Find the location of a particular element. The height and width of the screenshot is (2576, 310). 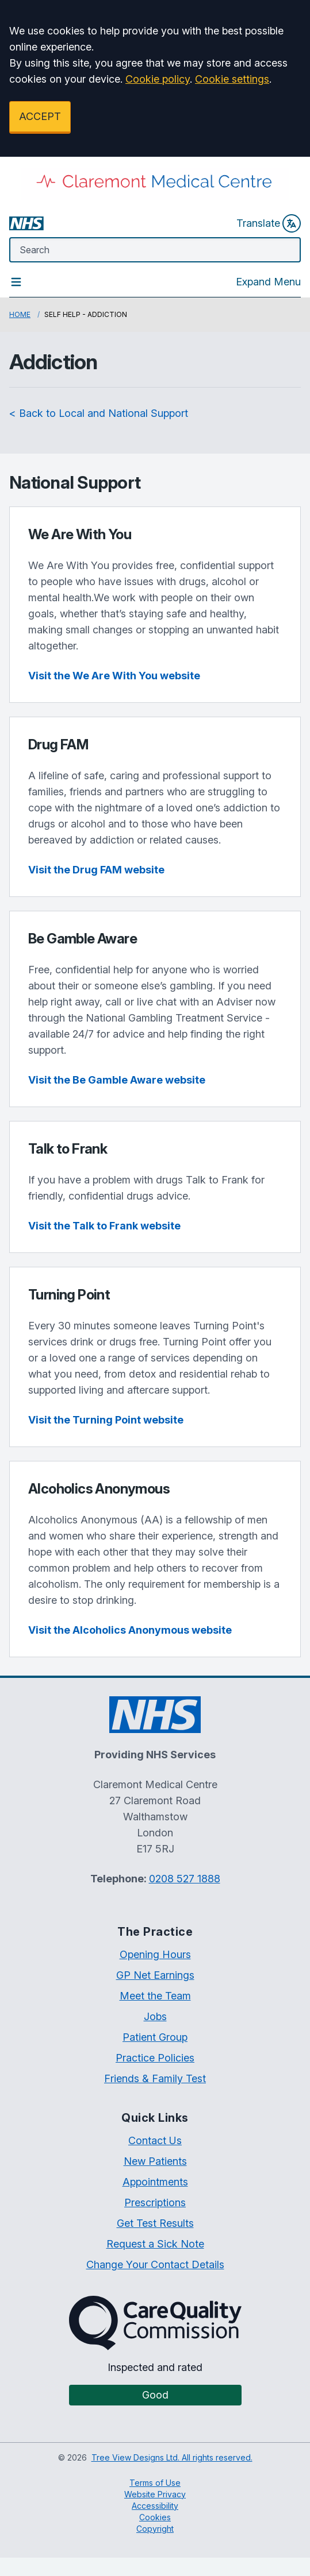

[Logo] is located at coordinates (155, 184).